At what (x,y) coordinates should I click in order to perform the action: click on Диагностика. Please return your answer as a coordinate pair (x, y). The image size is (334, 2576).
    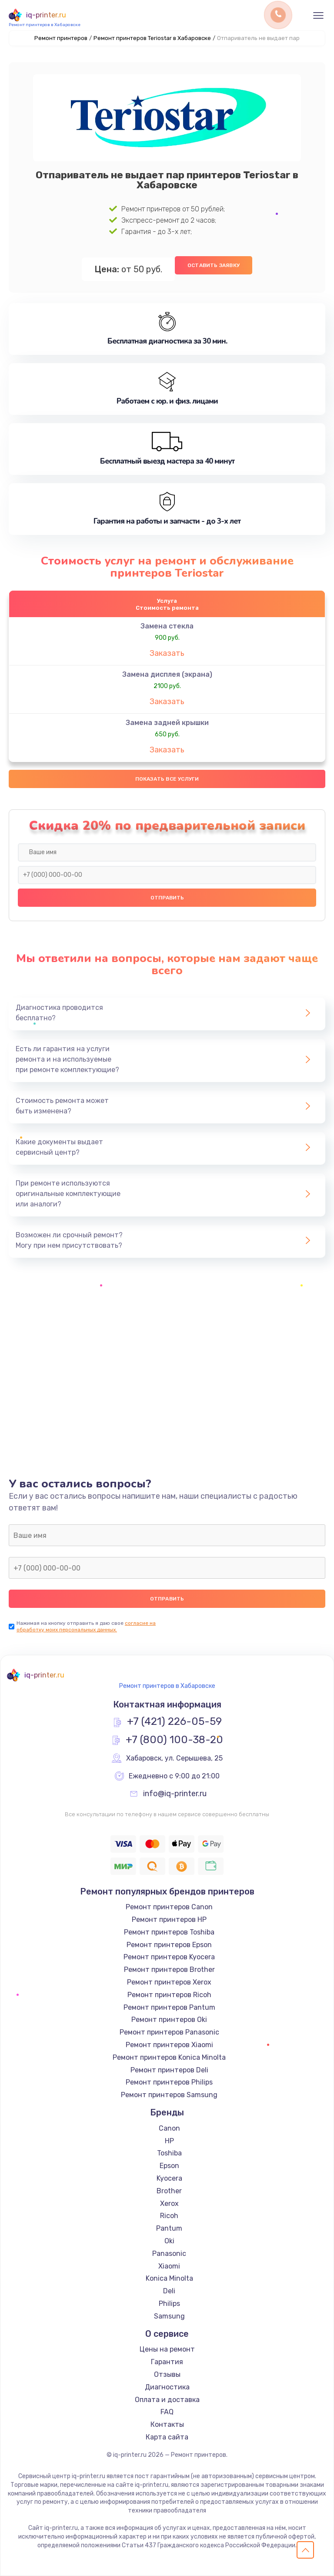
    Looking at the image, I should click on (167, 2387).